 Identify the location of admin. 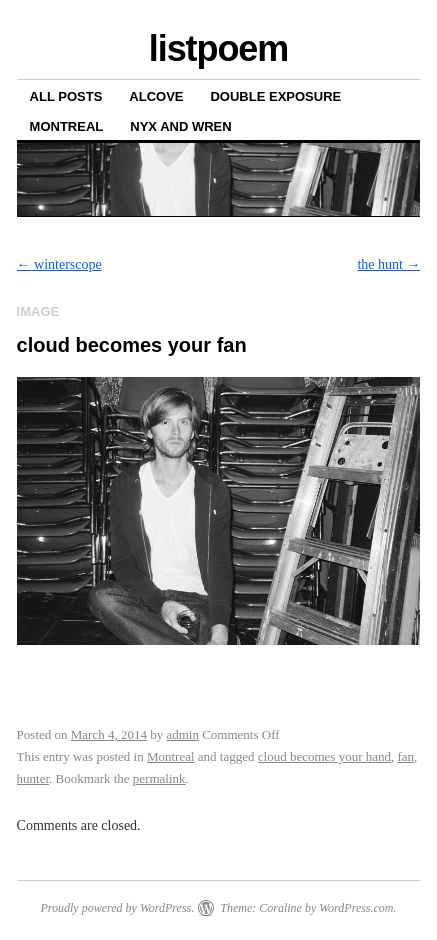
(182, 734).